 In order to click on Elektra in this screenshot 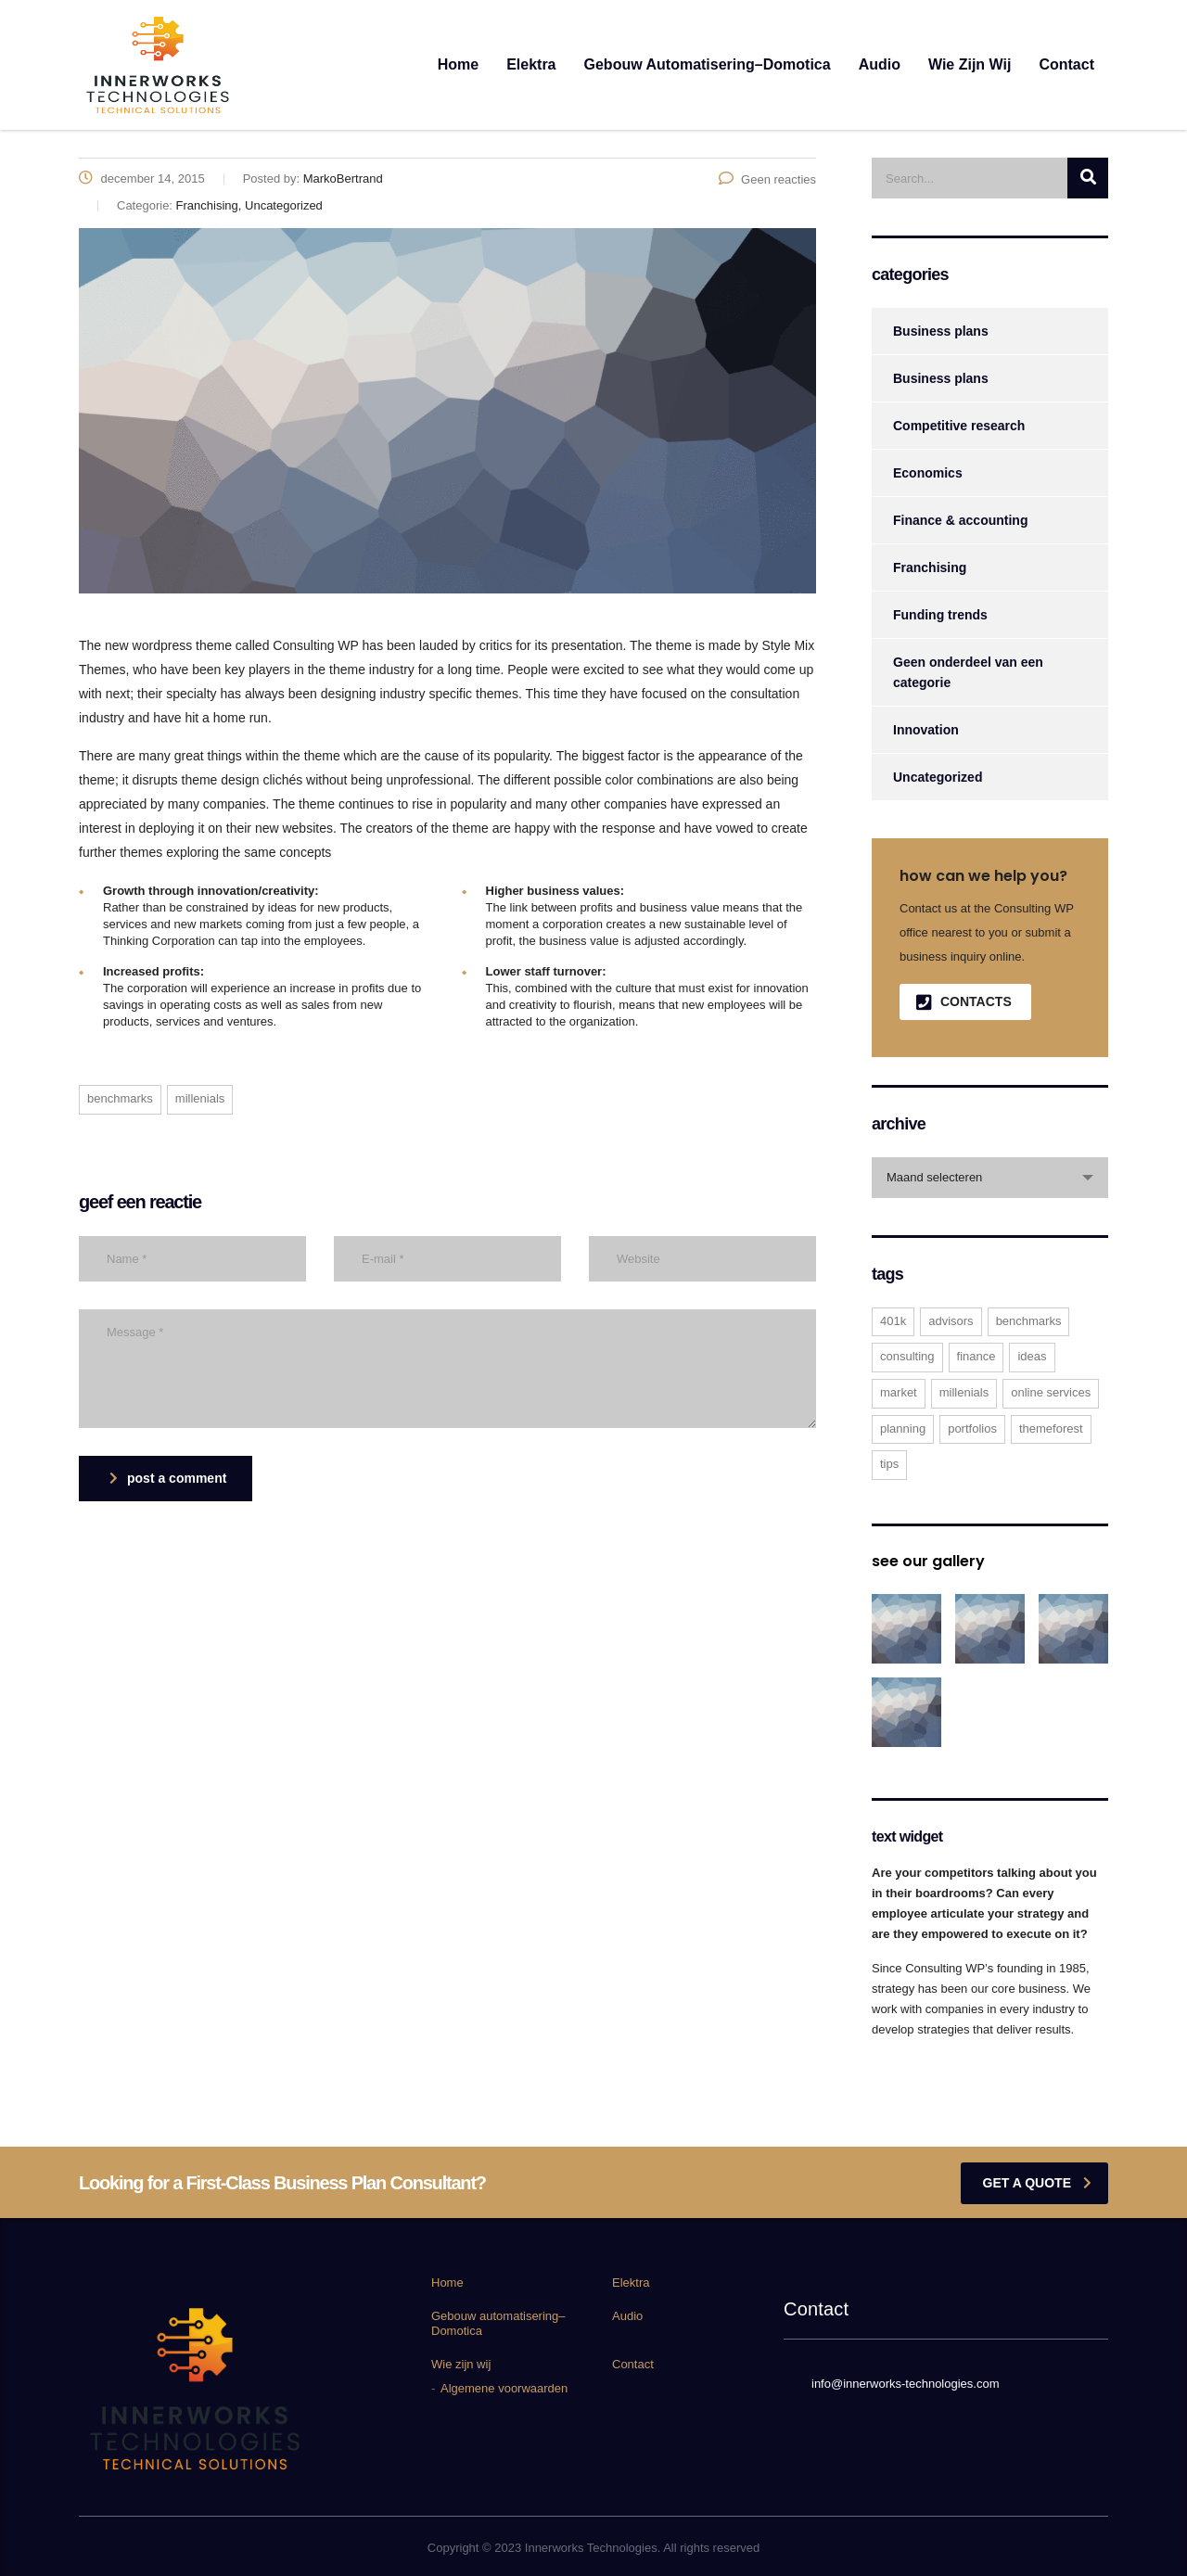, I will do `click(530, 64)`.